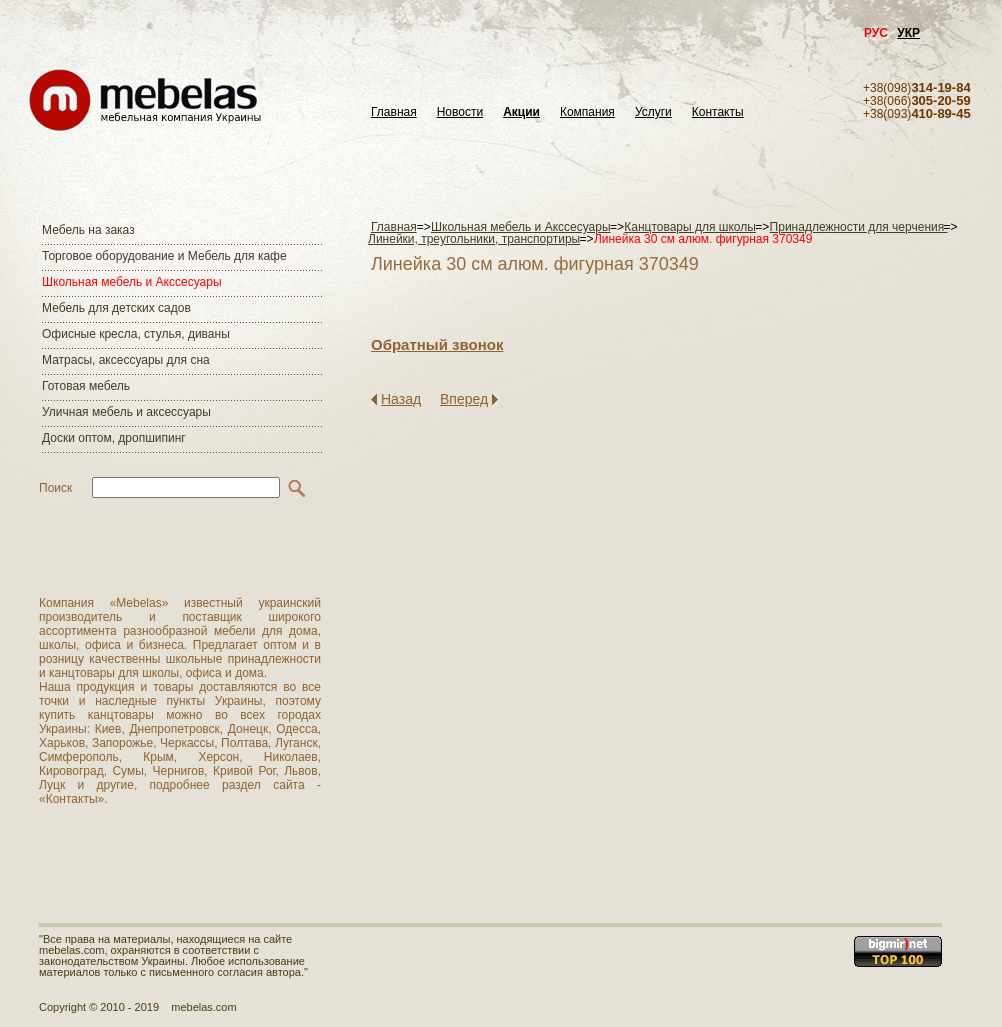  I want to click on Обратный звонок, so click(437, 344).